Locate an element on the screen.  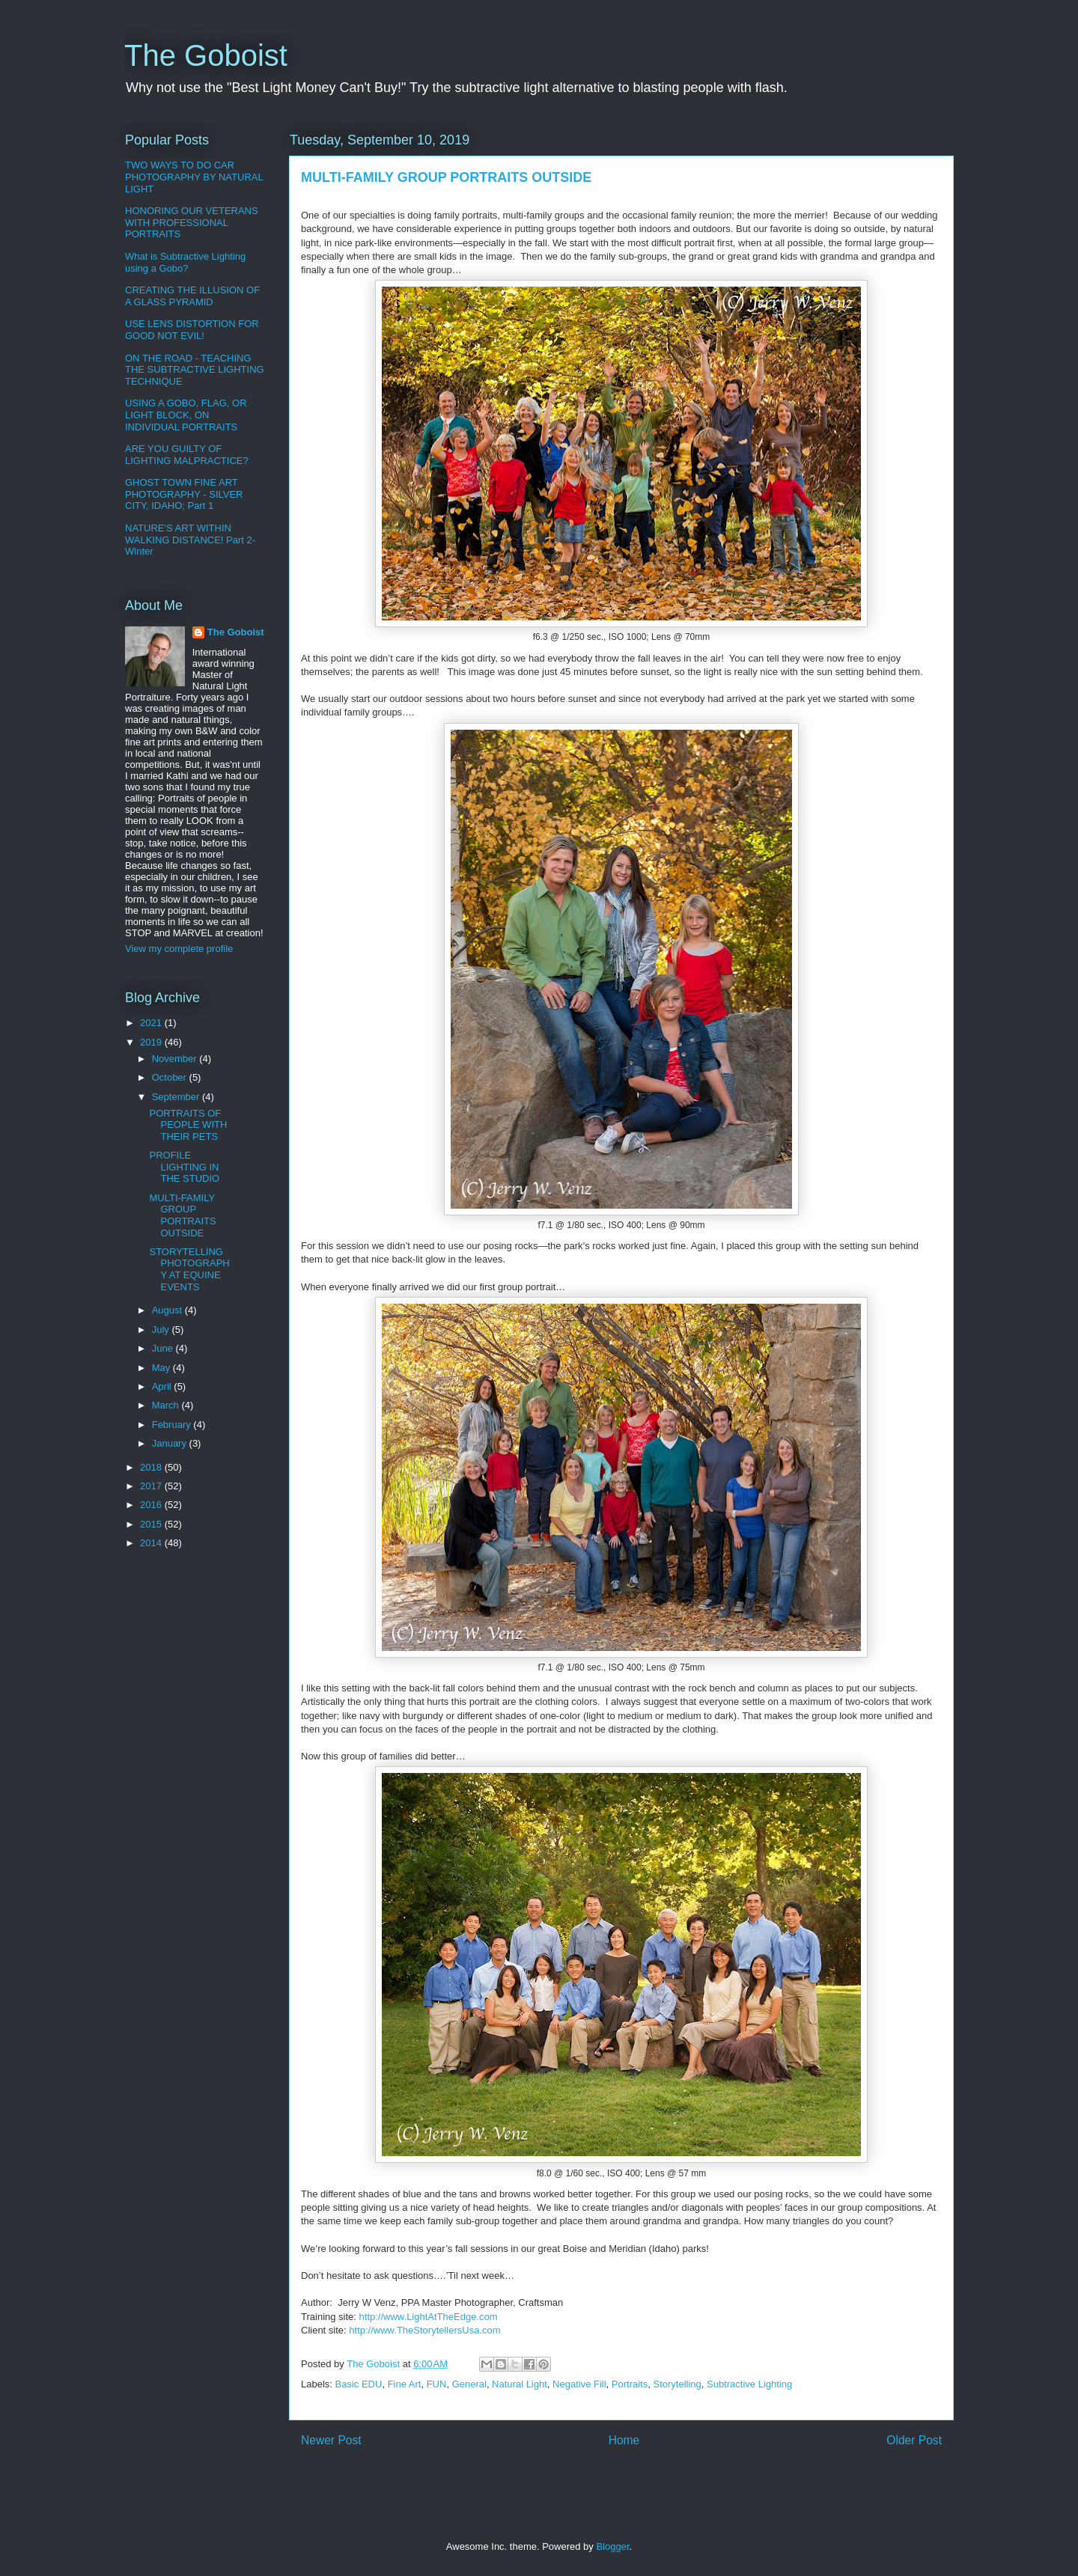
Older Post is located at coordinates (914, 2440).